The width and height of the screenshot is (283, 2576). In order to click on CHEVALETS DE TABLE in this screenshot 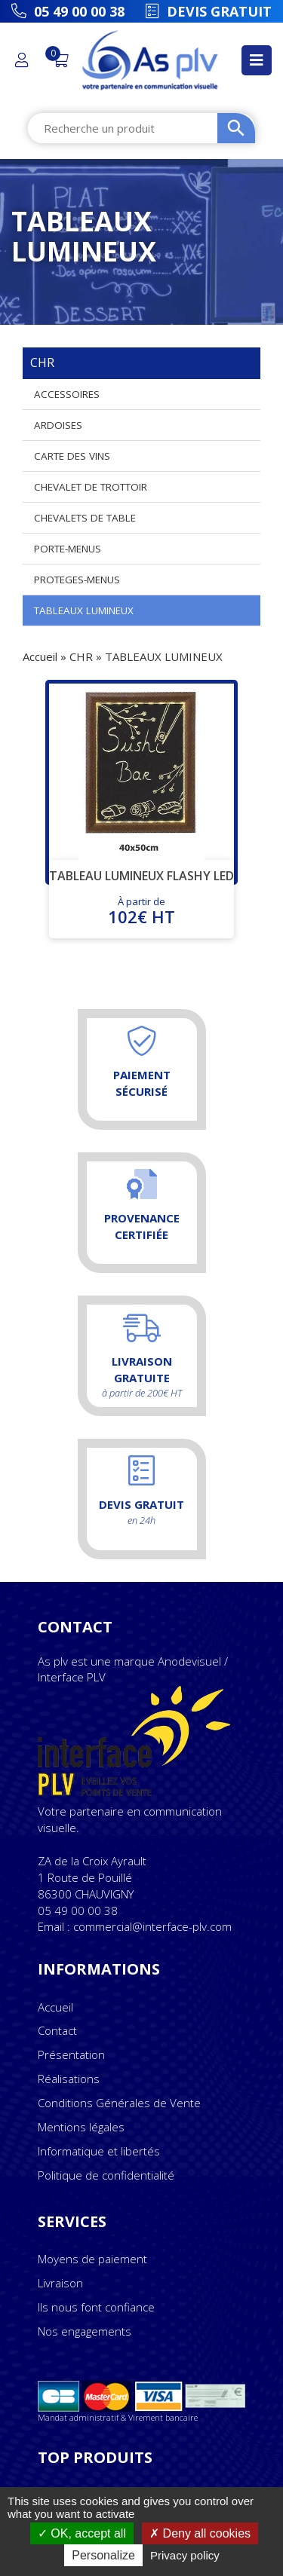, I will do `click(85, 518)`.